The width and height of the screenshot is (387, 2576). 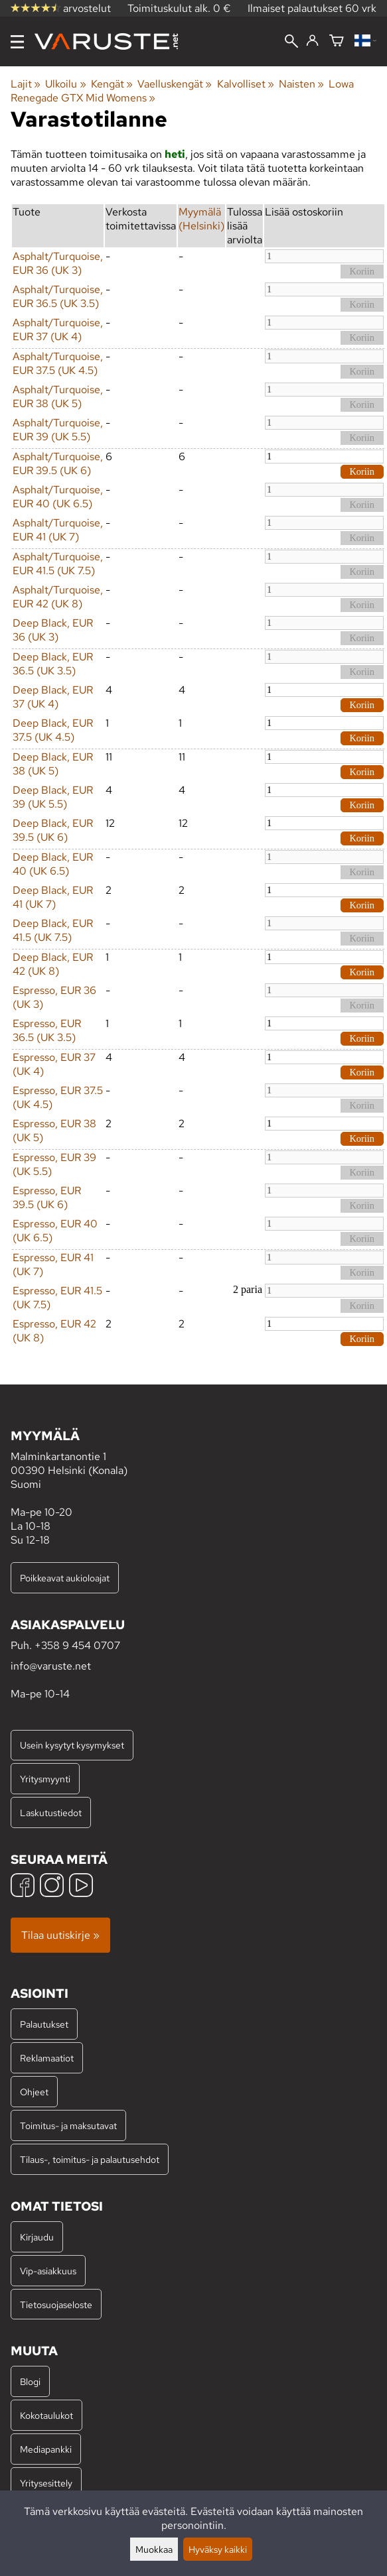 What do you see at coordinates (48, 2270) in the screenshot?
I see `Vip-asiakkuus` at bounding box center [48, 2270].